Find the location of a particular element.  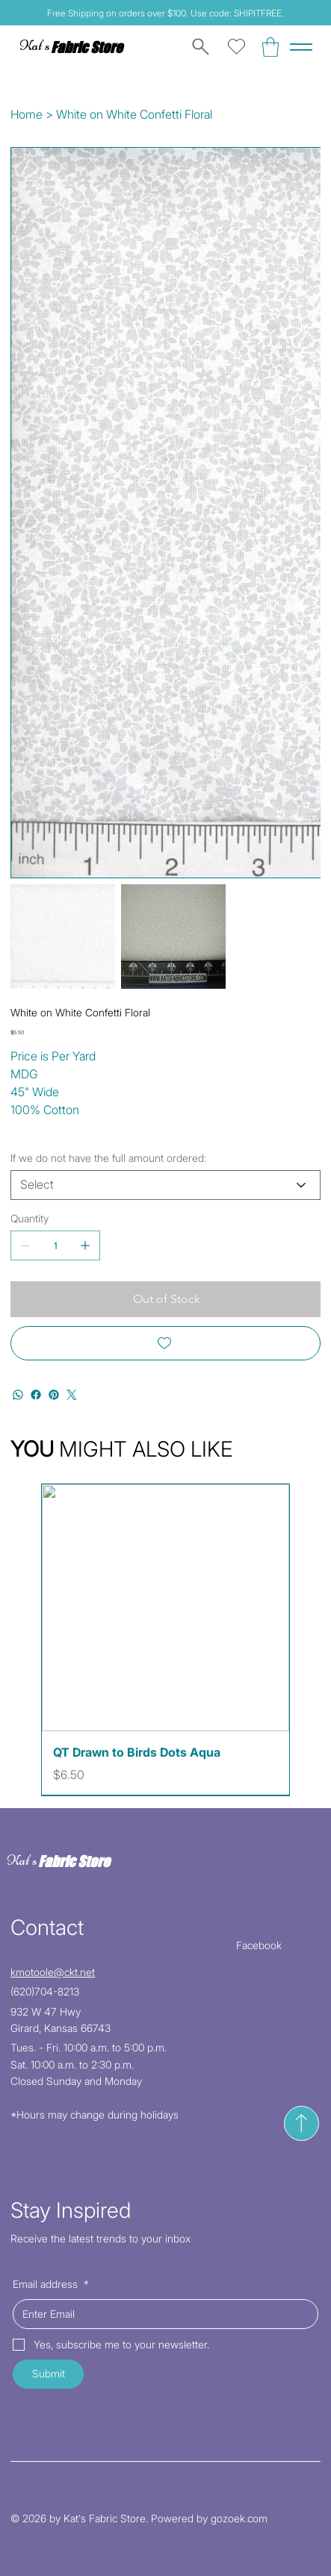

Email address is located at coordinates (51, 2284).